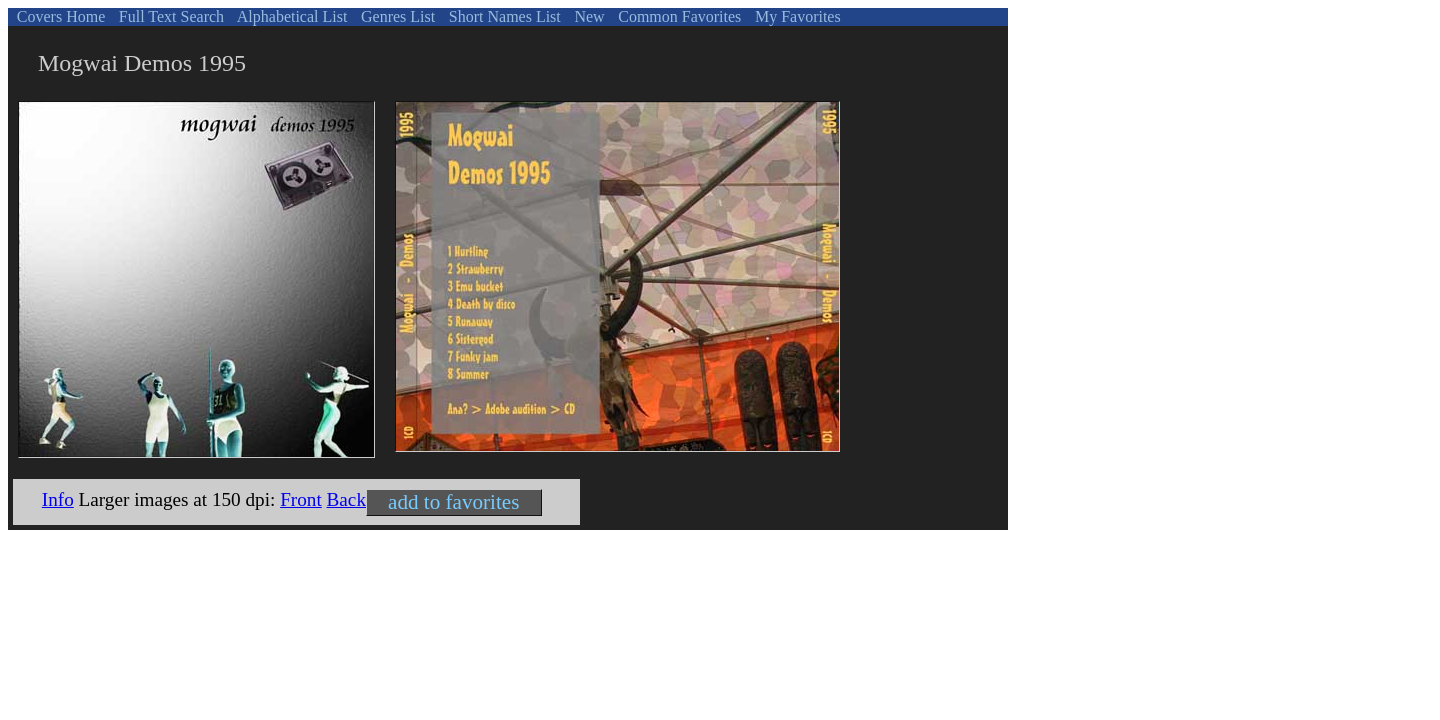 This screenshot has width=1440, height=720. I want to click on Short Names List, so click(503, 16).